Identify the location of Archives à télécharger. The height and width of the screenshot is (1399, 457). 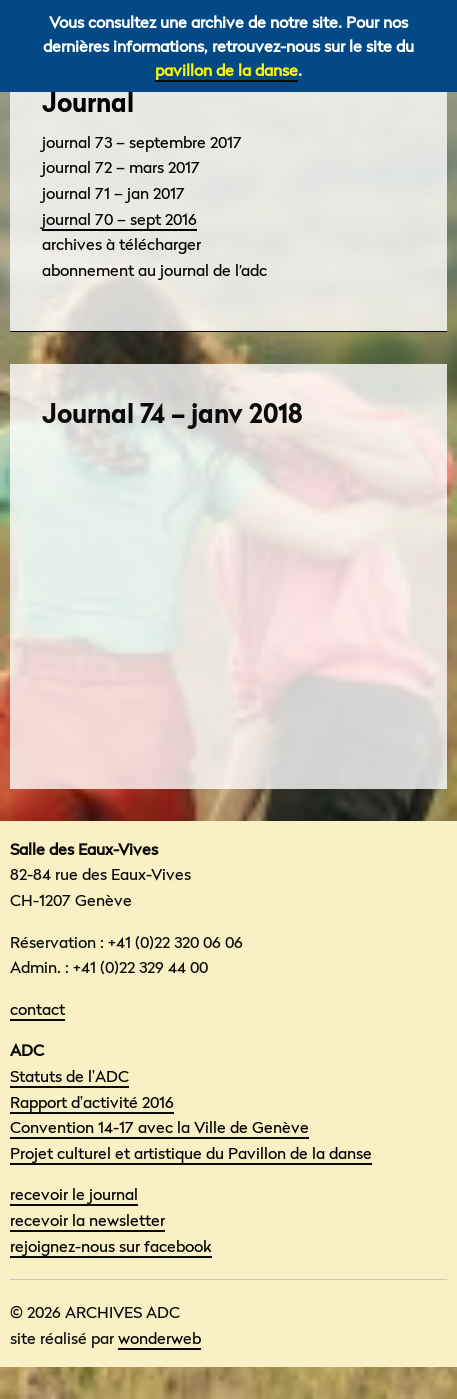
(121, 244).